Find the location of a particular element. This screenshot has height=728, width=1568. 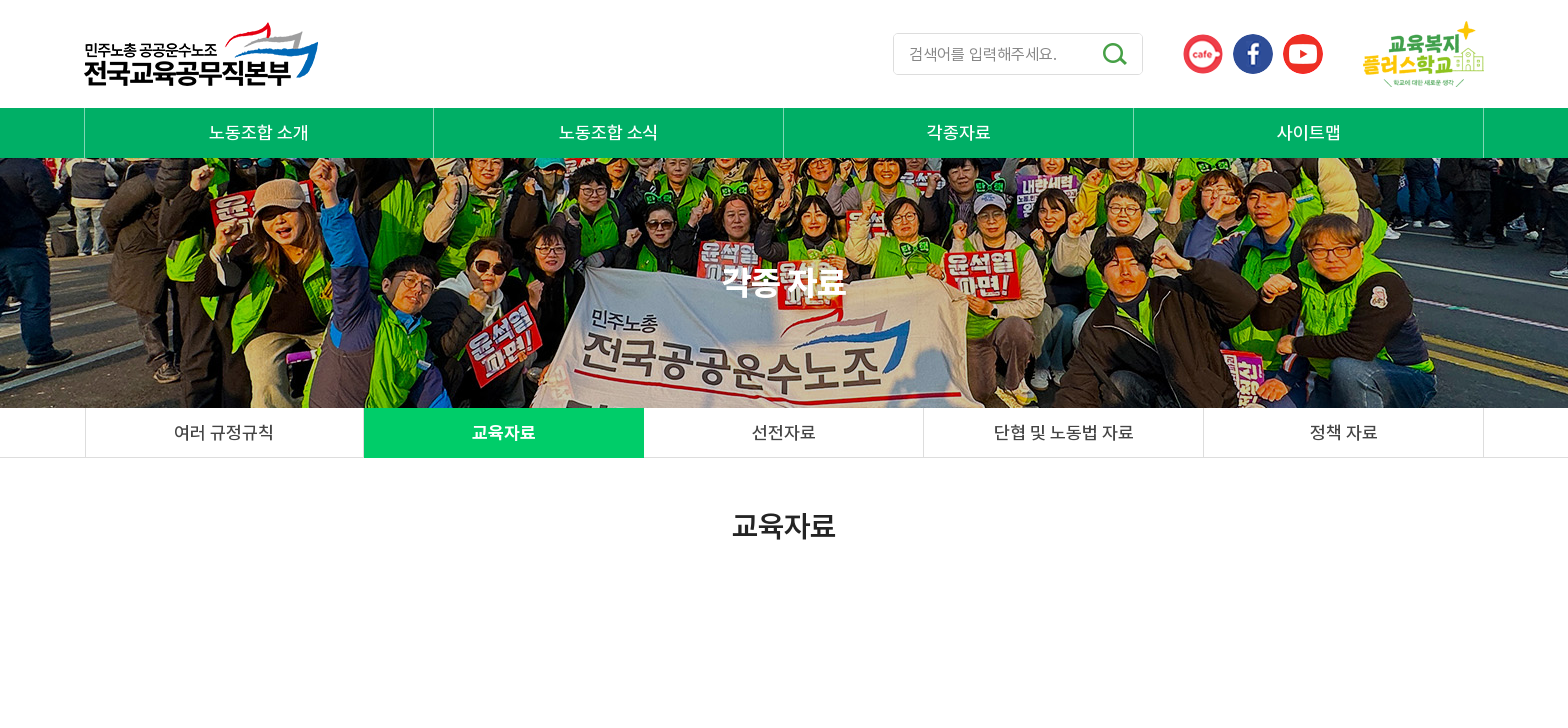

카페 is located at coordinates (1203, 54).